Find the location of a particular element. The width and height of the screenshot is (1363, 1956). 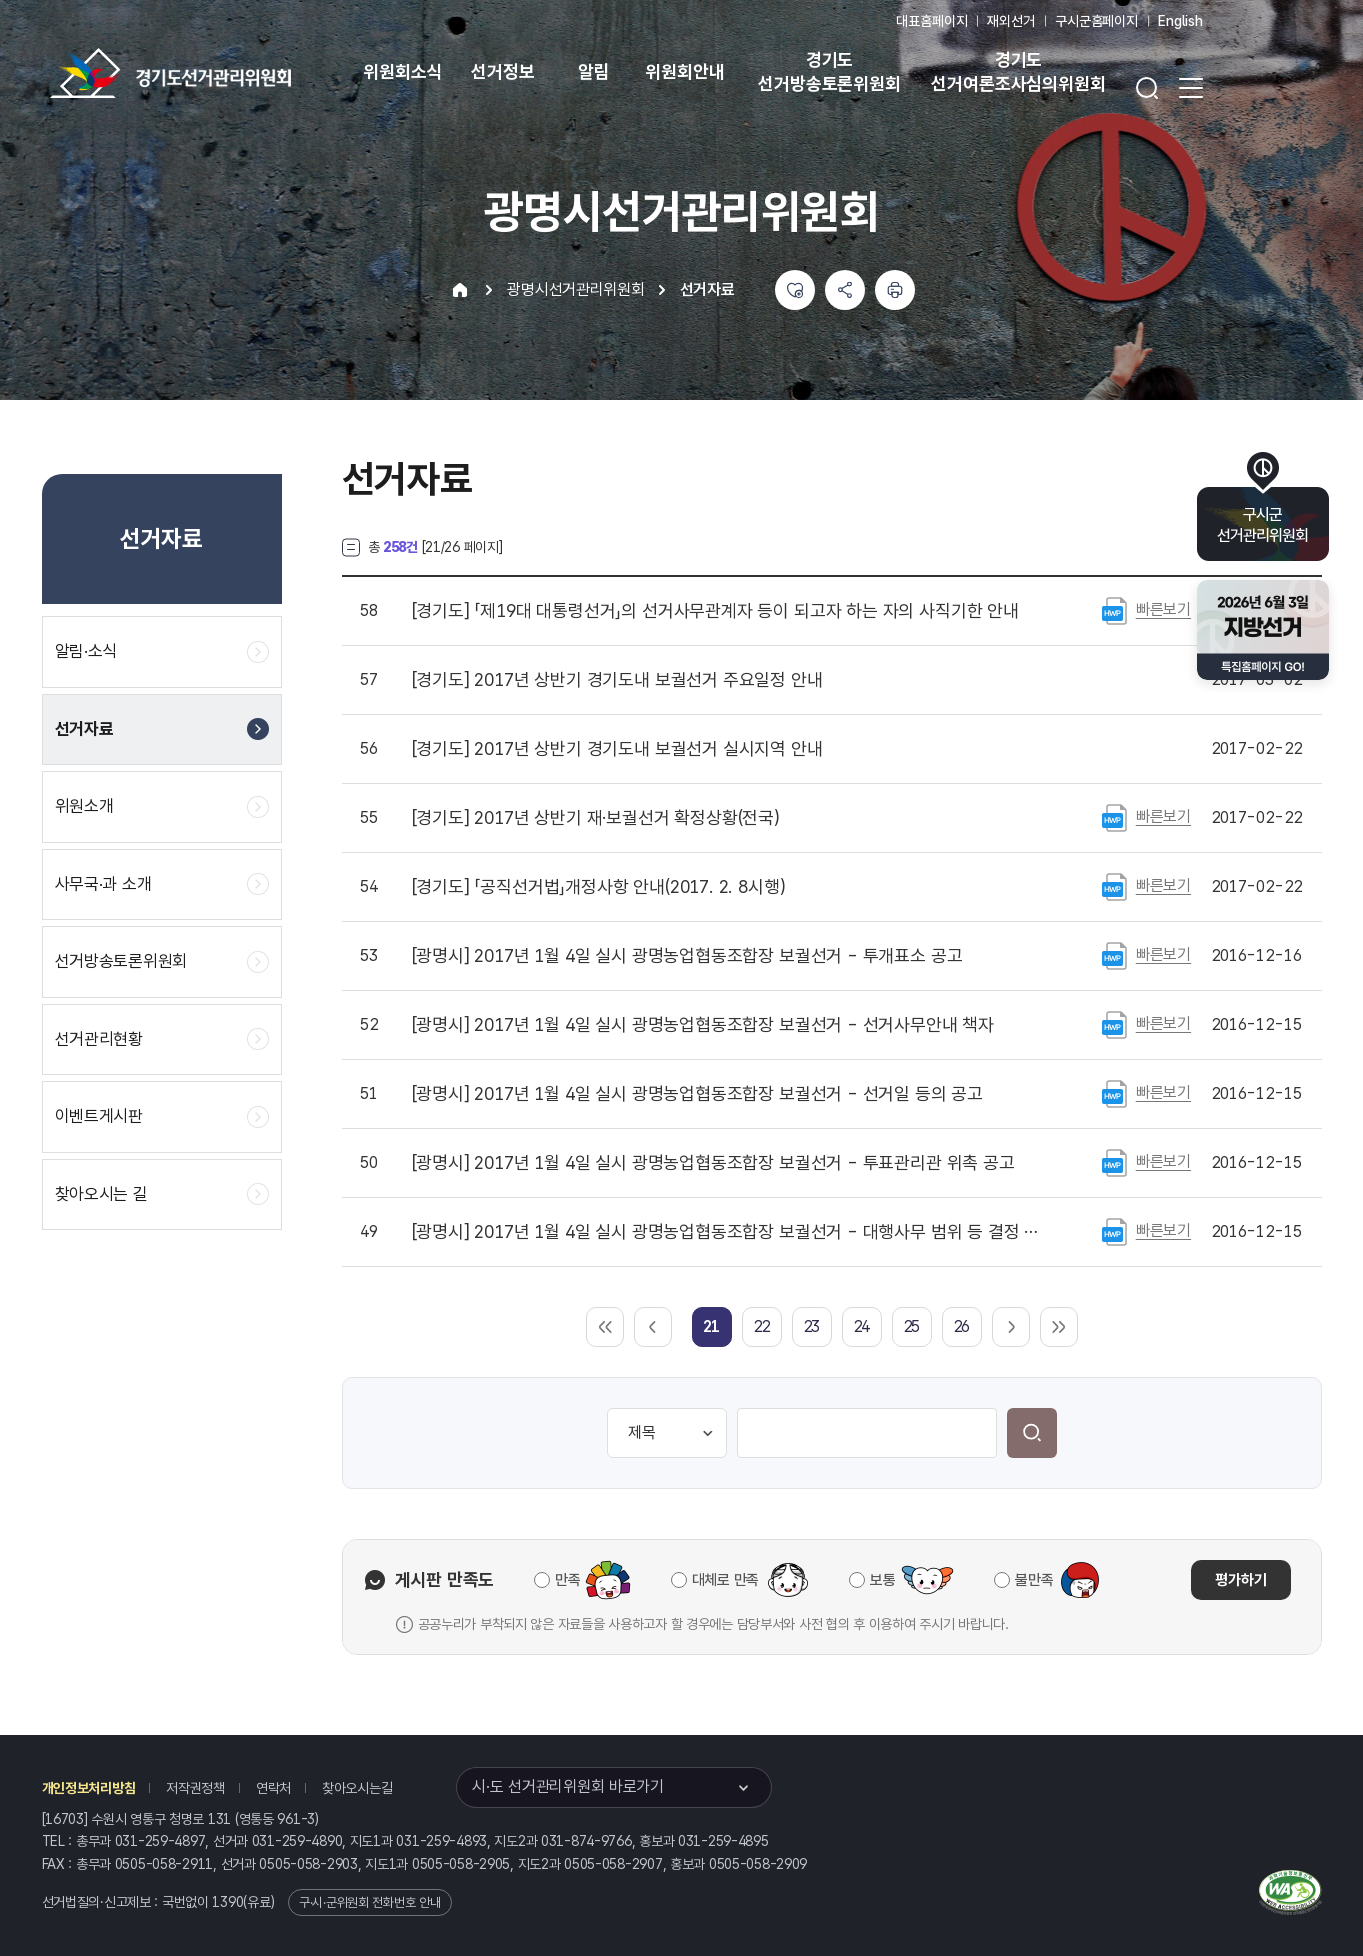

[link] is located at coordinates (711, 1326).